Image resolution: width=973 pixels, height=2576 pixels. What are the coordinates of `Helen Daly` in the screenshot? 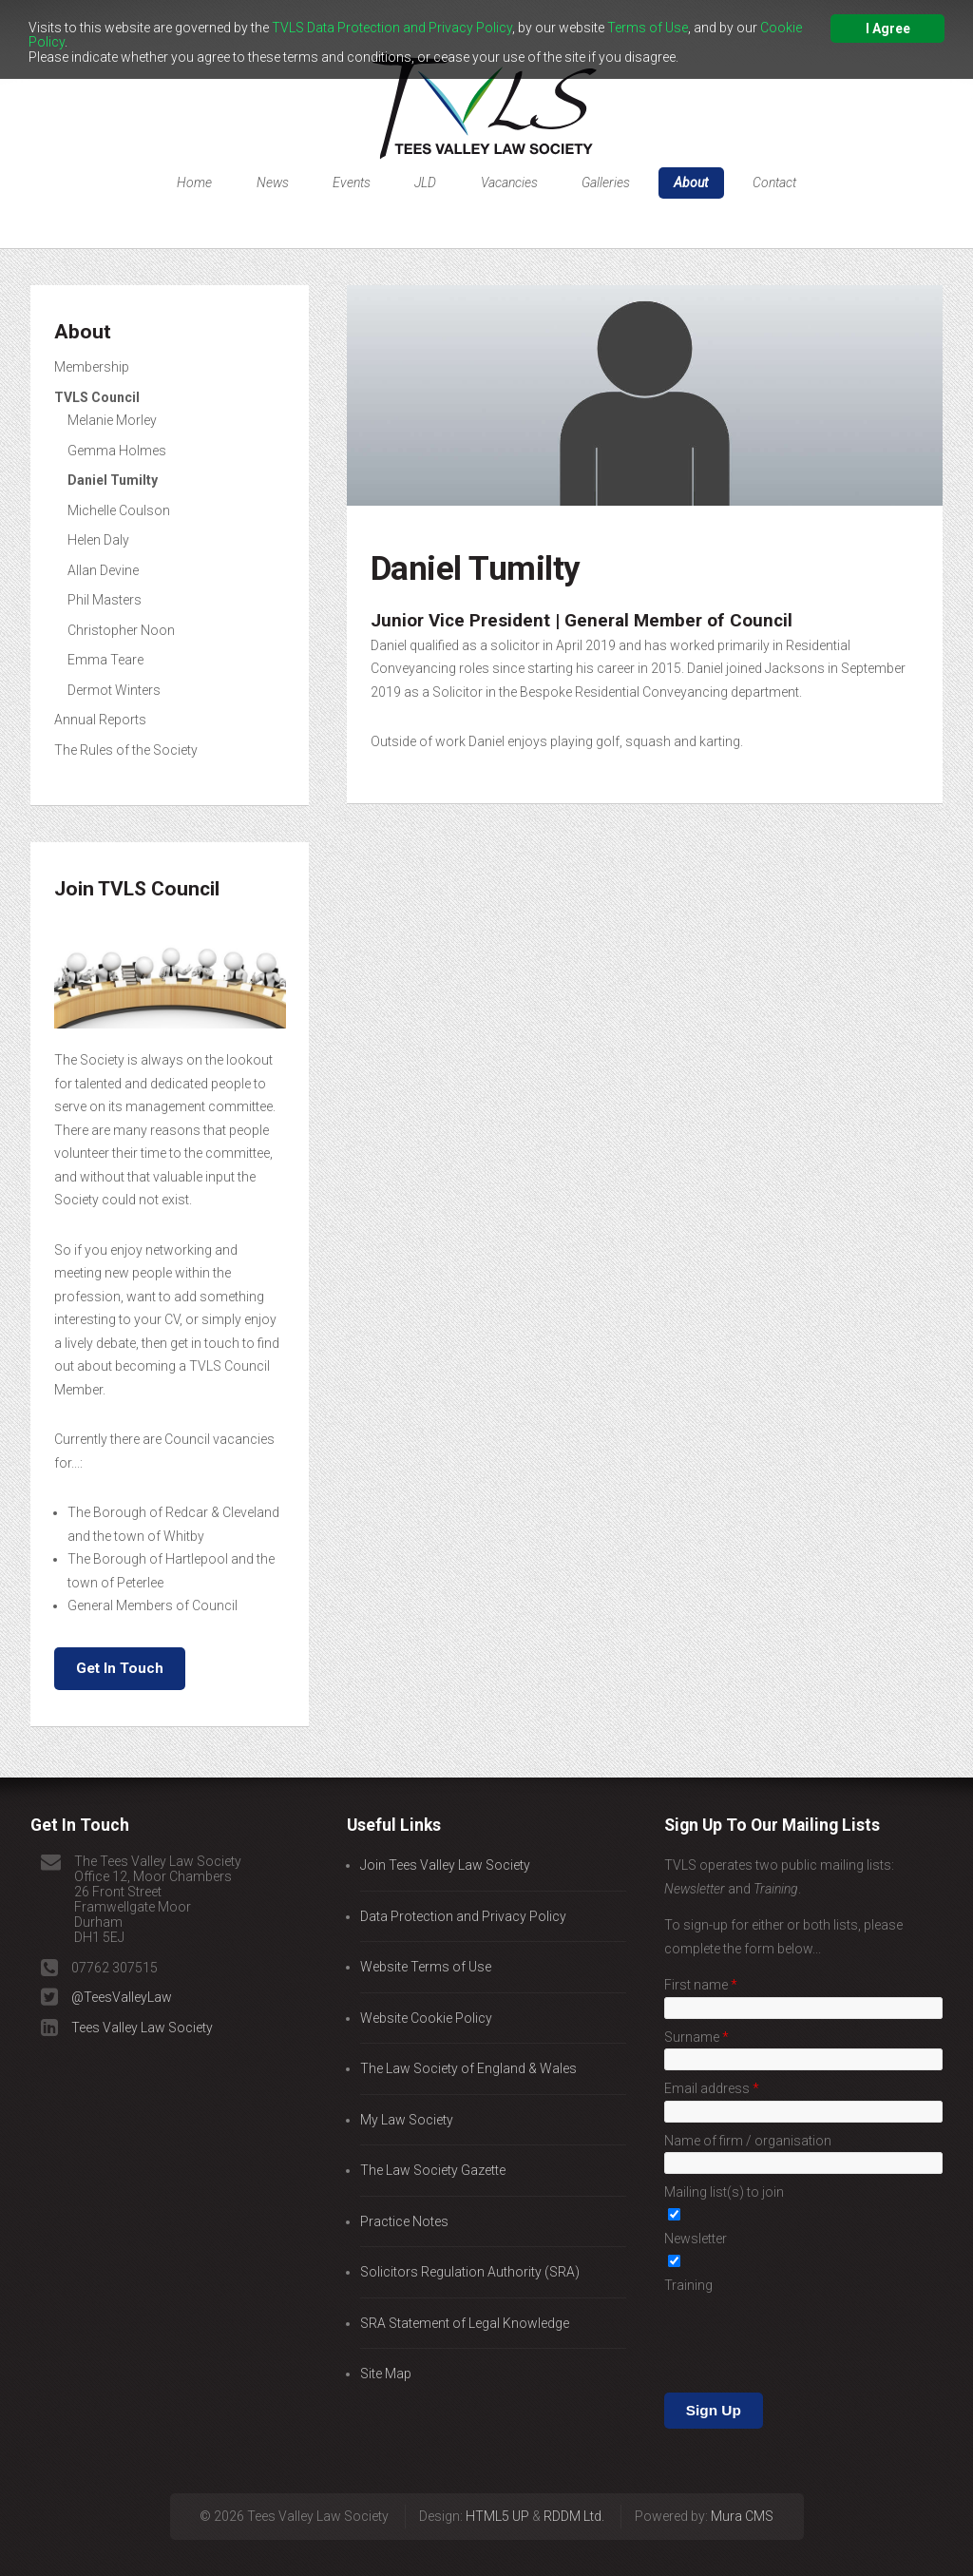 It's located at (98, 540).